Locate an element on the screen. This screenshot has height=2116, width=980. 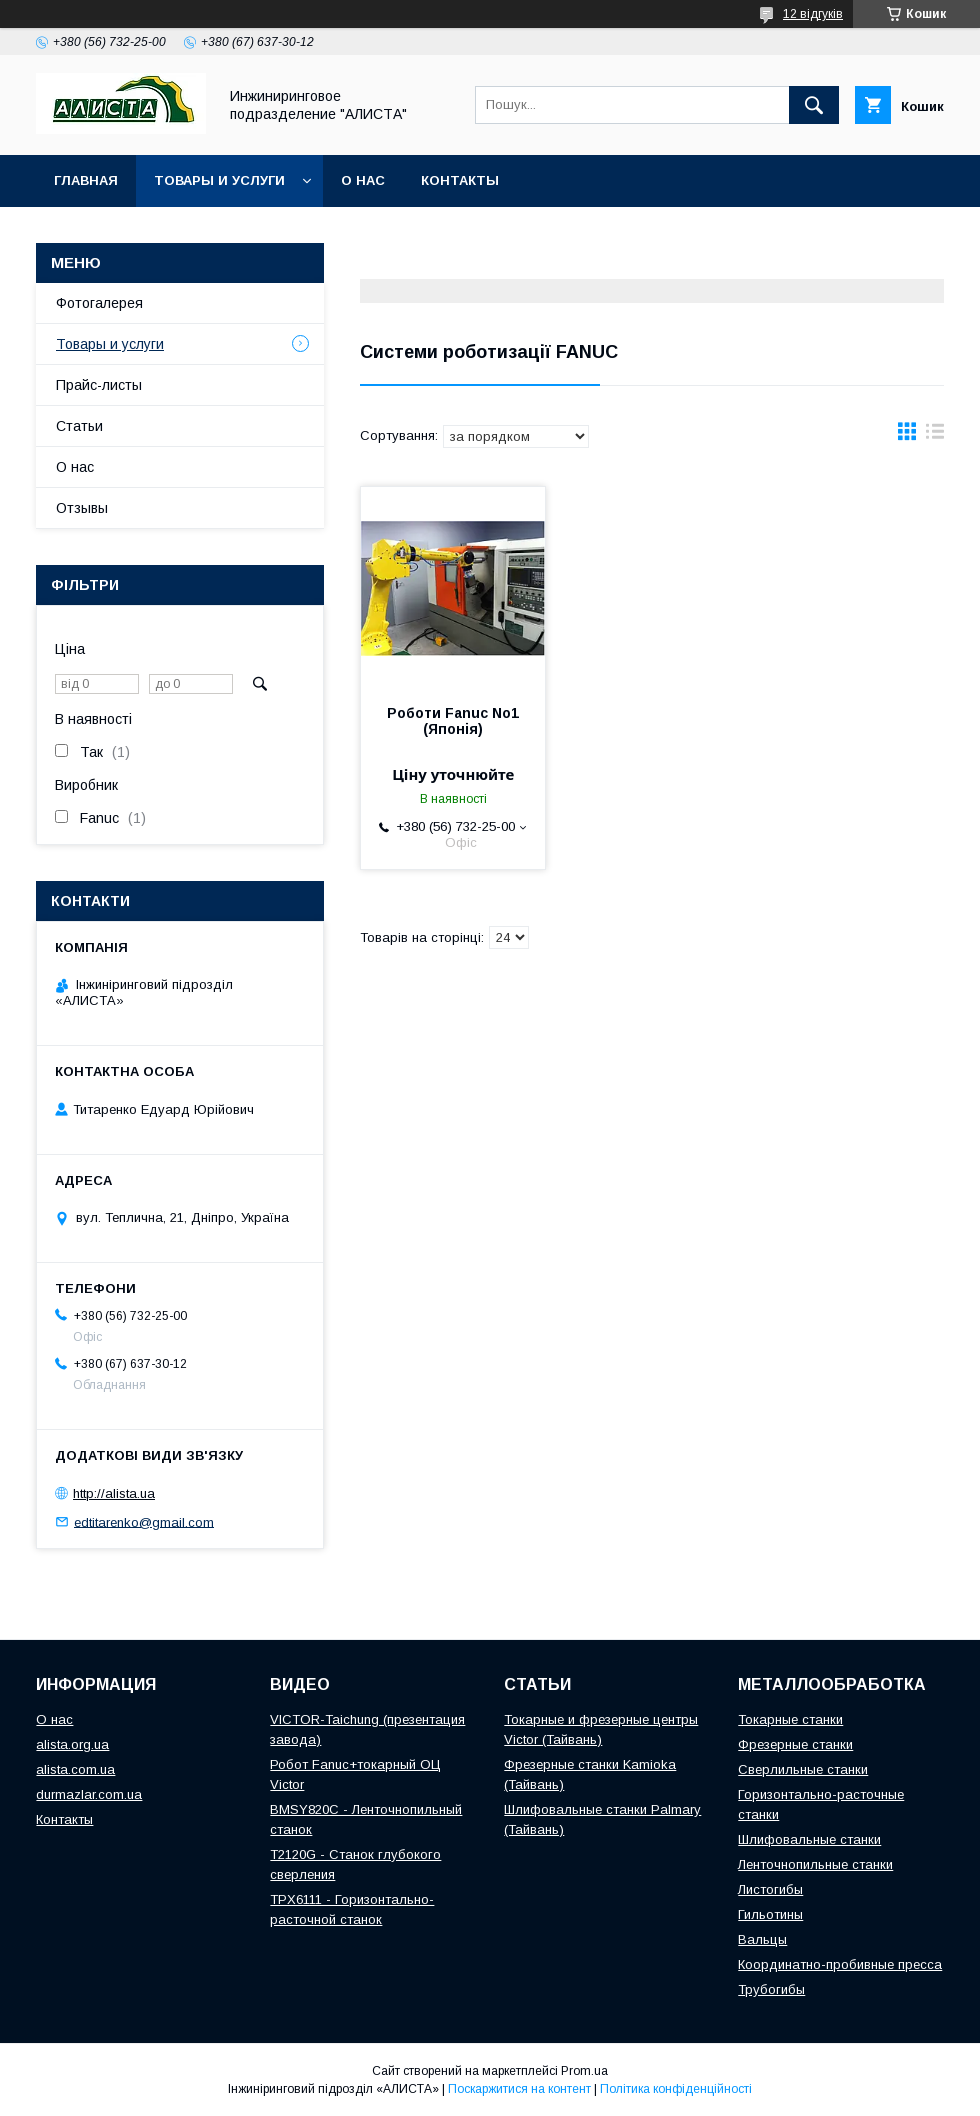
http://alista.ua is located at coordinates (114, 1493).